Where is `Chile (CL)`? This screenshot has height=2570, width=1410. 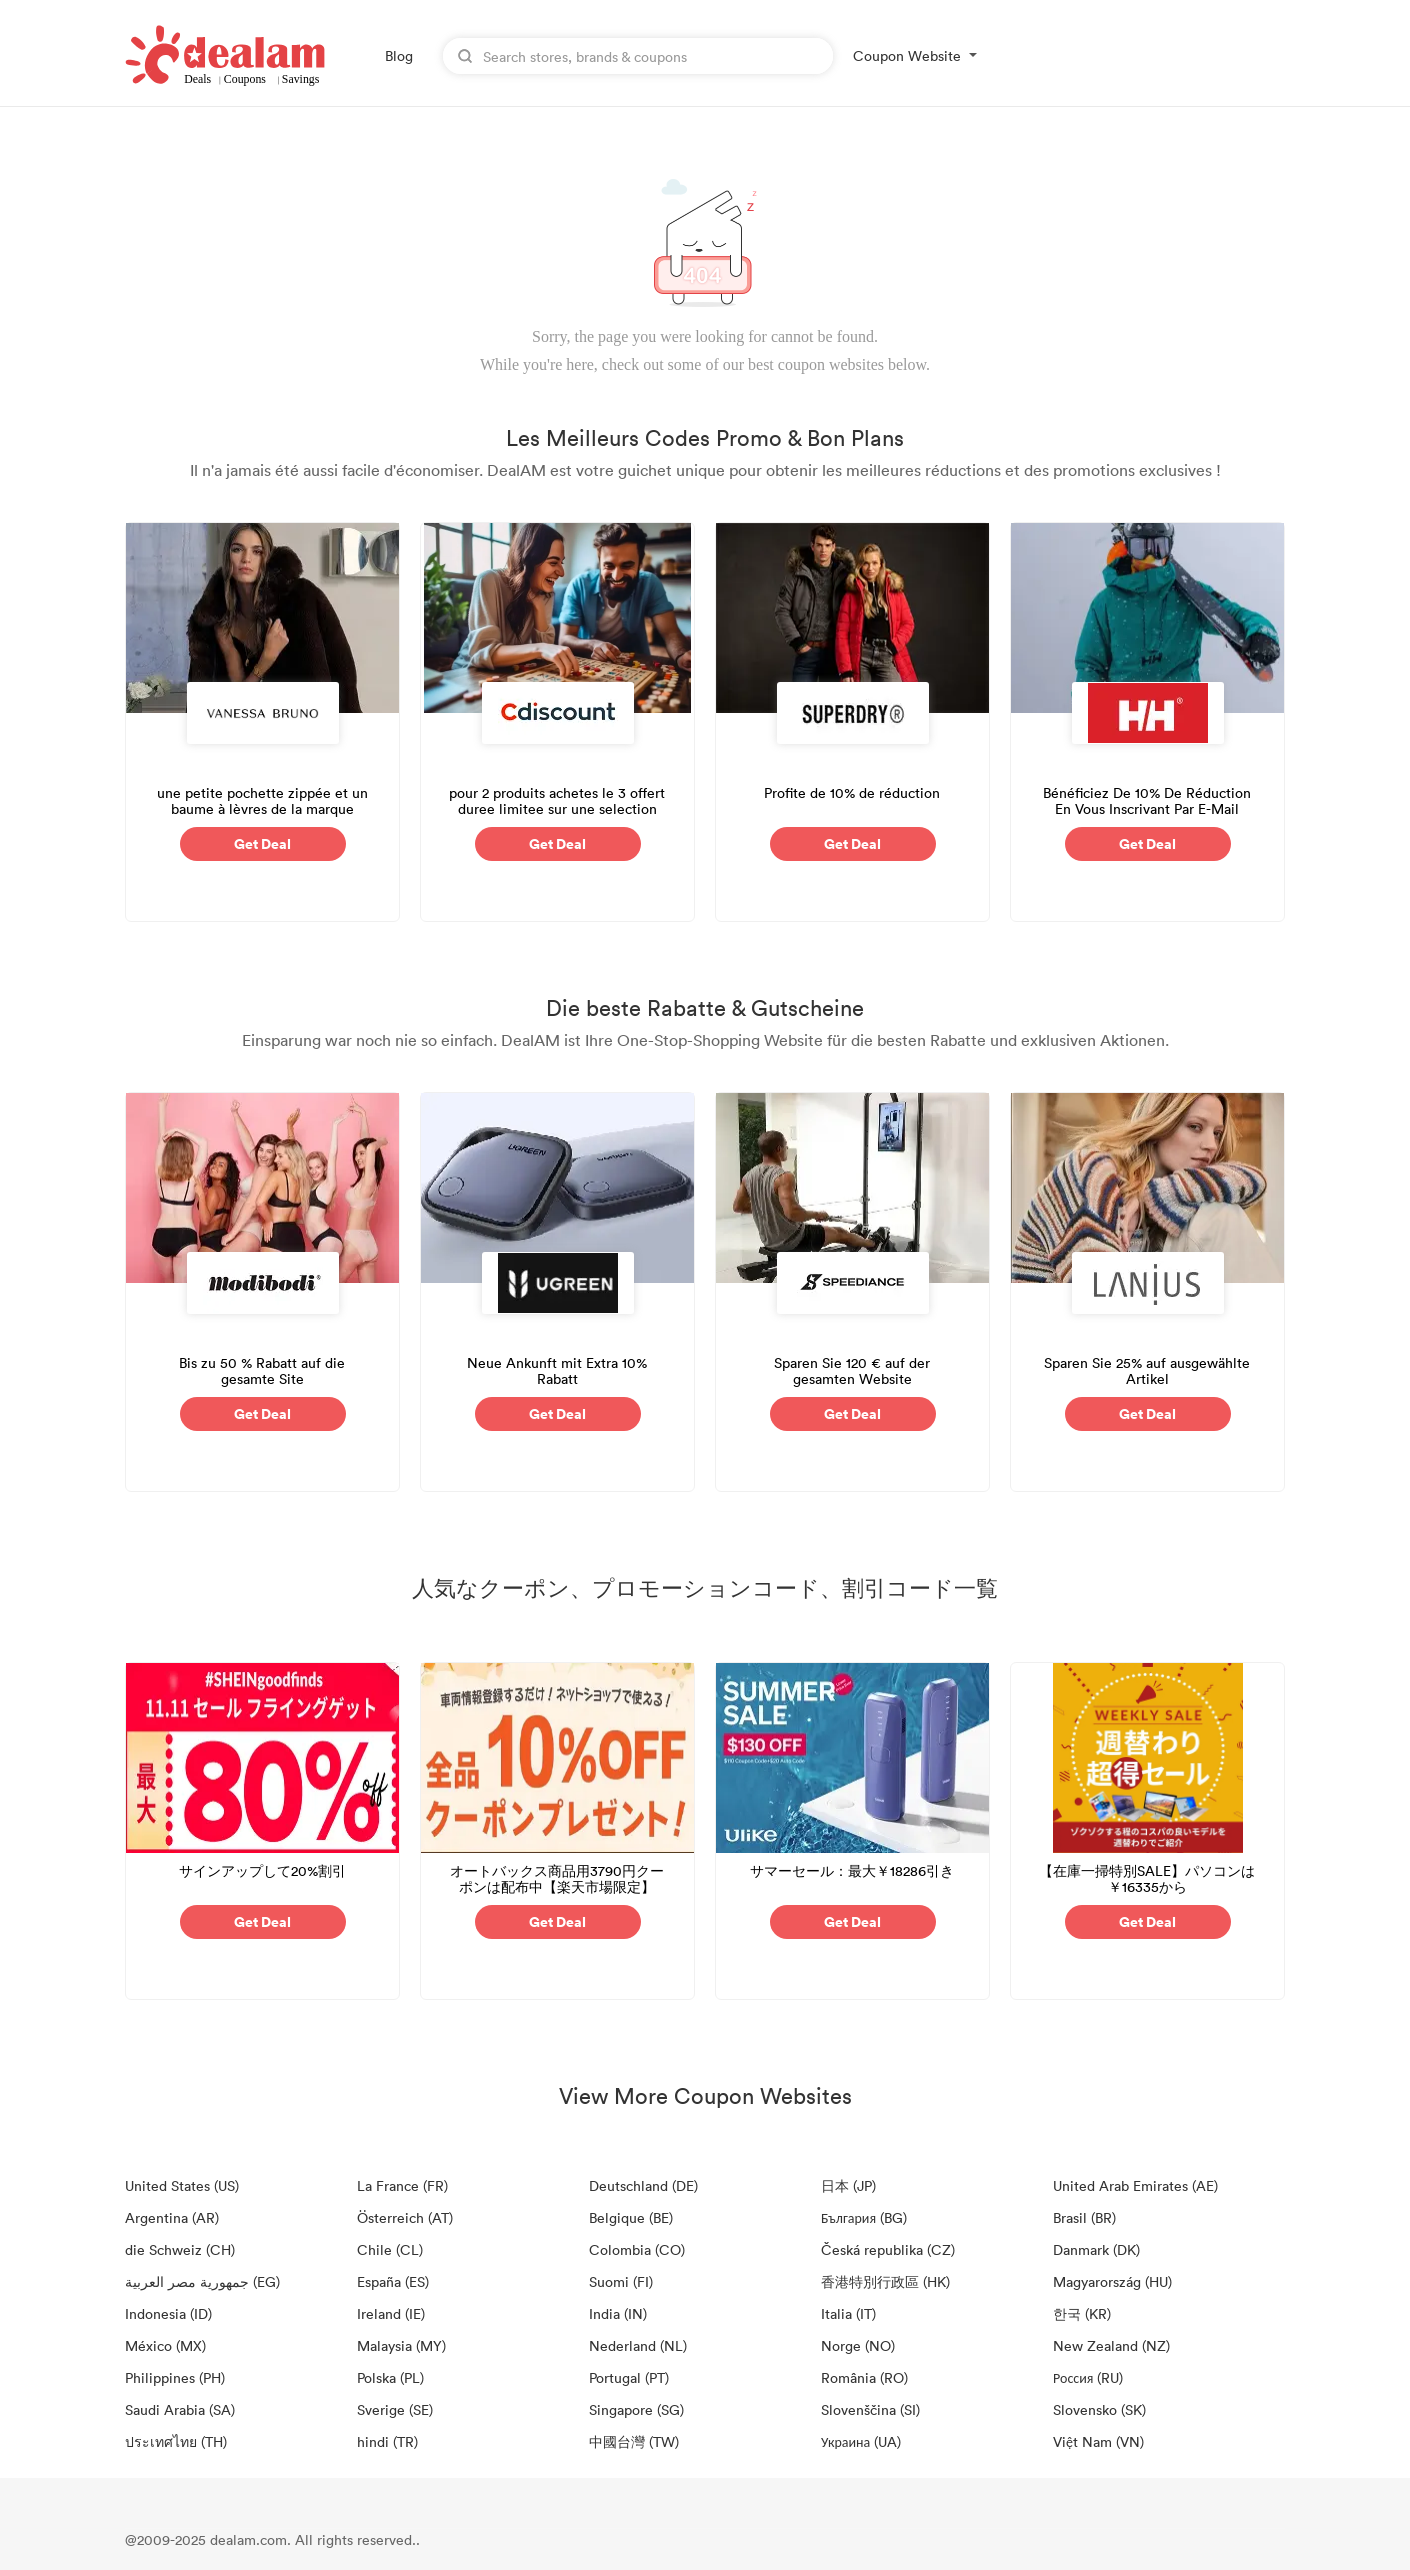
Chile (CL) is located at coordinates (390, 2249).